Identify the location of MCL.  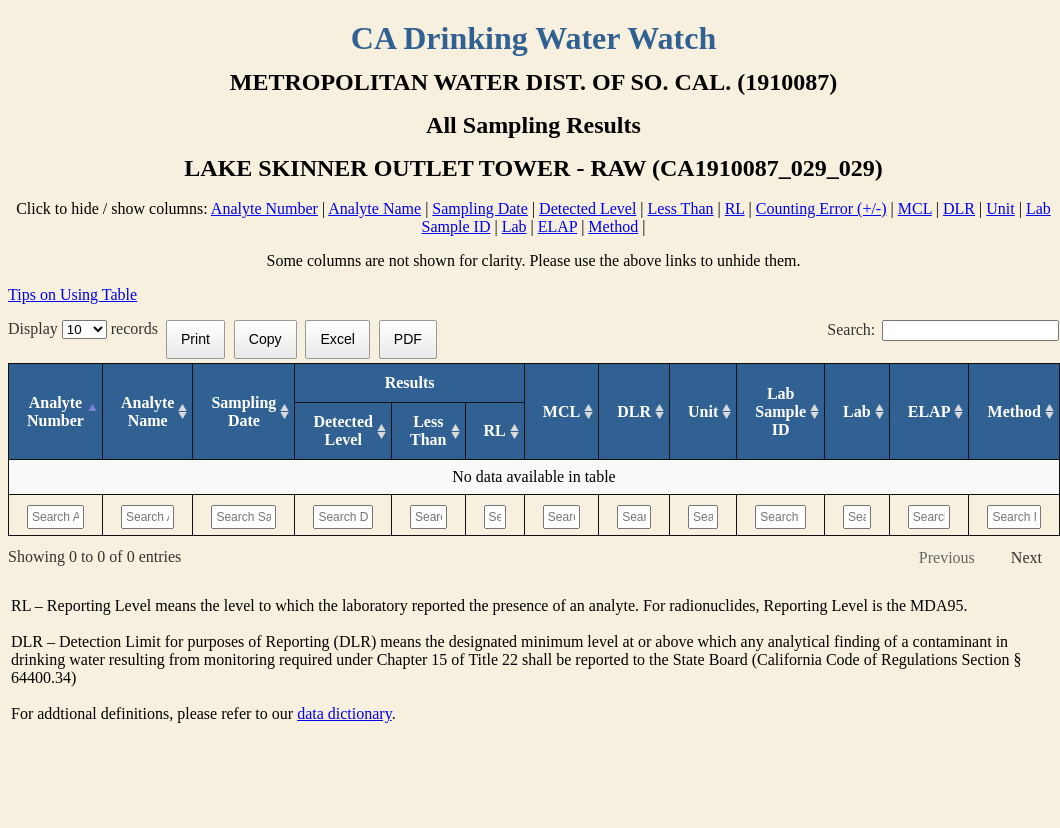
(915, 208).